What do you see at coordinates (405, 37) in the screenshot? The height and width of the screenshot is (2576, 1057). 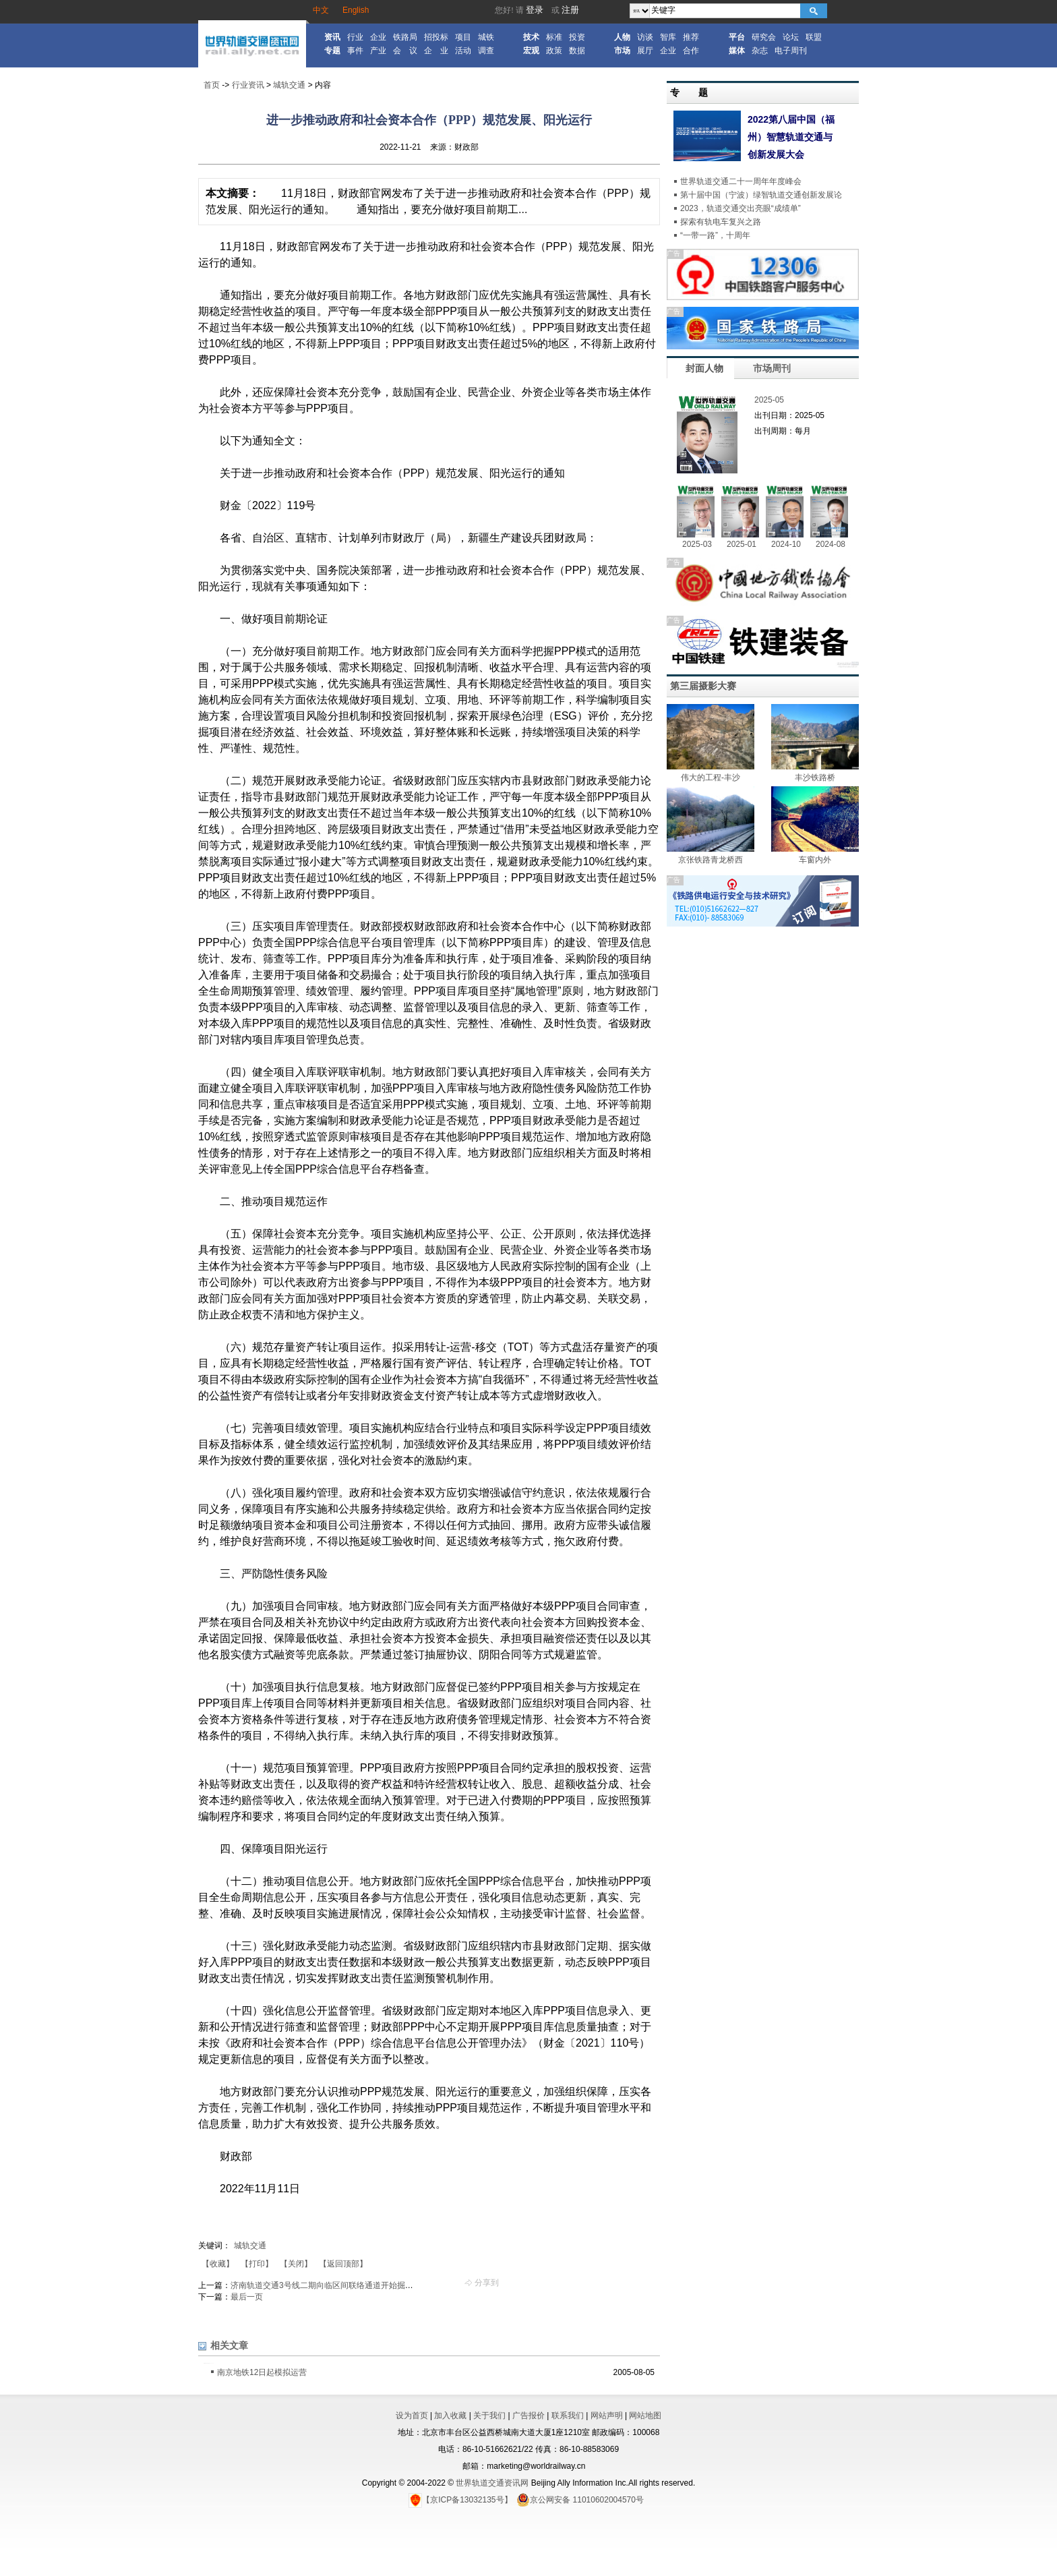 I see `铁路局` at bounding box center [405, 37].